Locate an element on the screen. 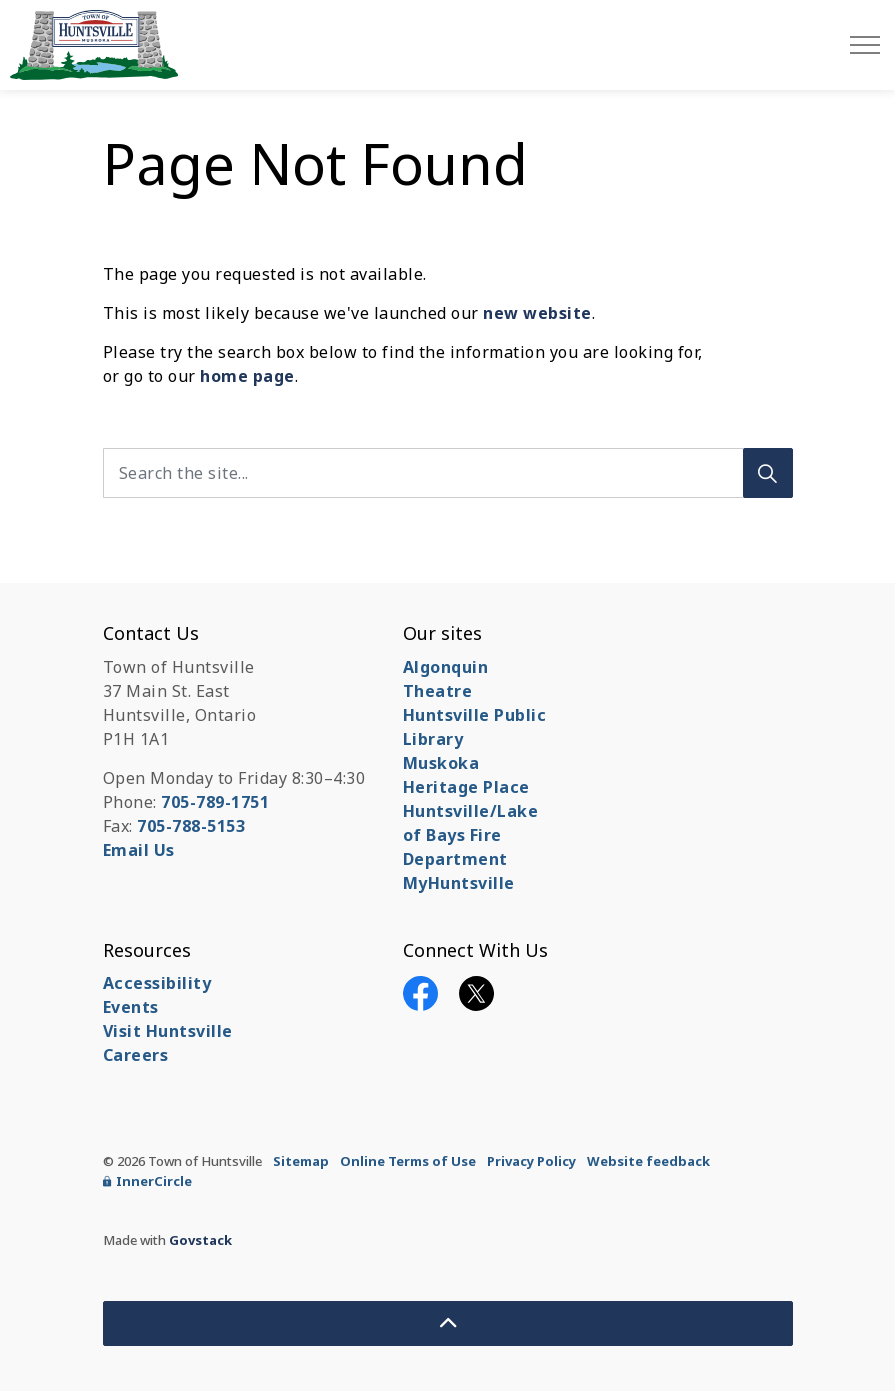  705-788-5153 is located at coordinates (191, 826).